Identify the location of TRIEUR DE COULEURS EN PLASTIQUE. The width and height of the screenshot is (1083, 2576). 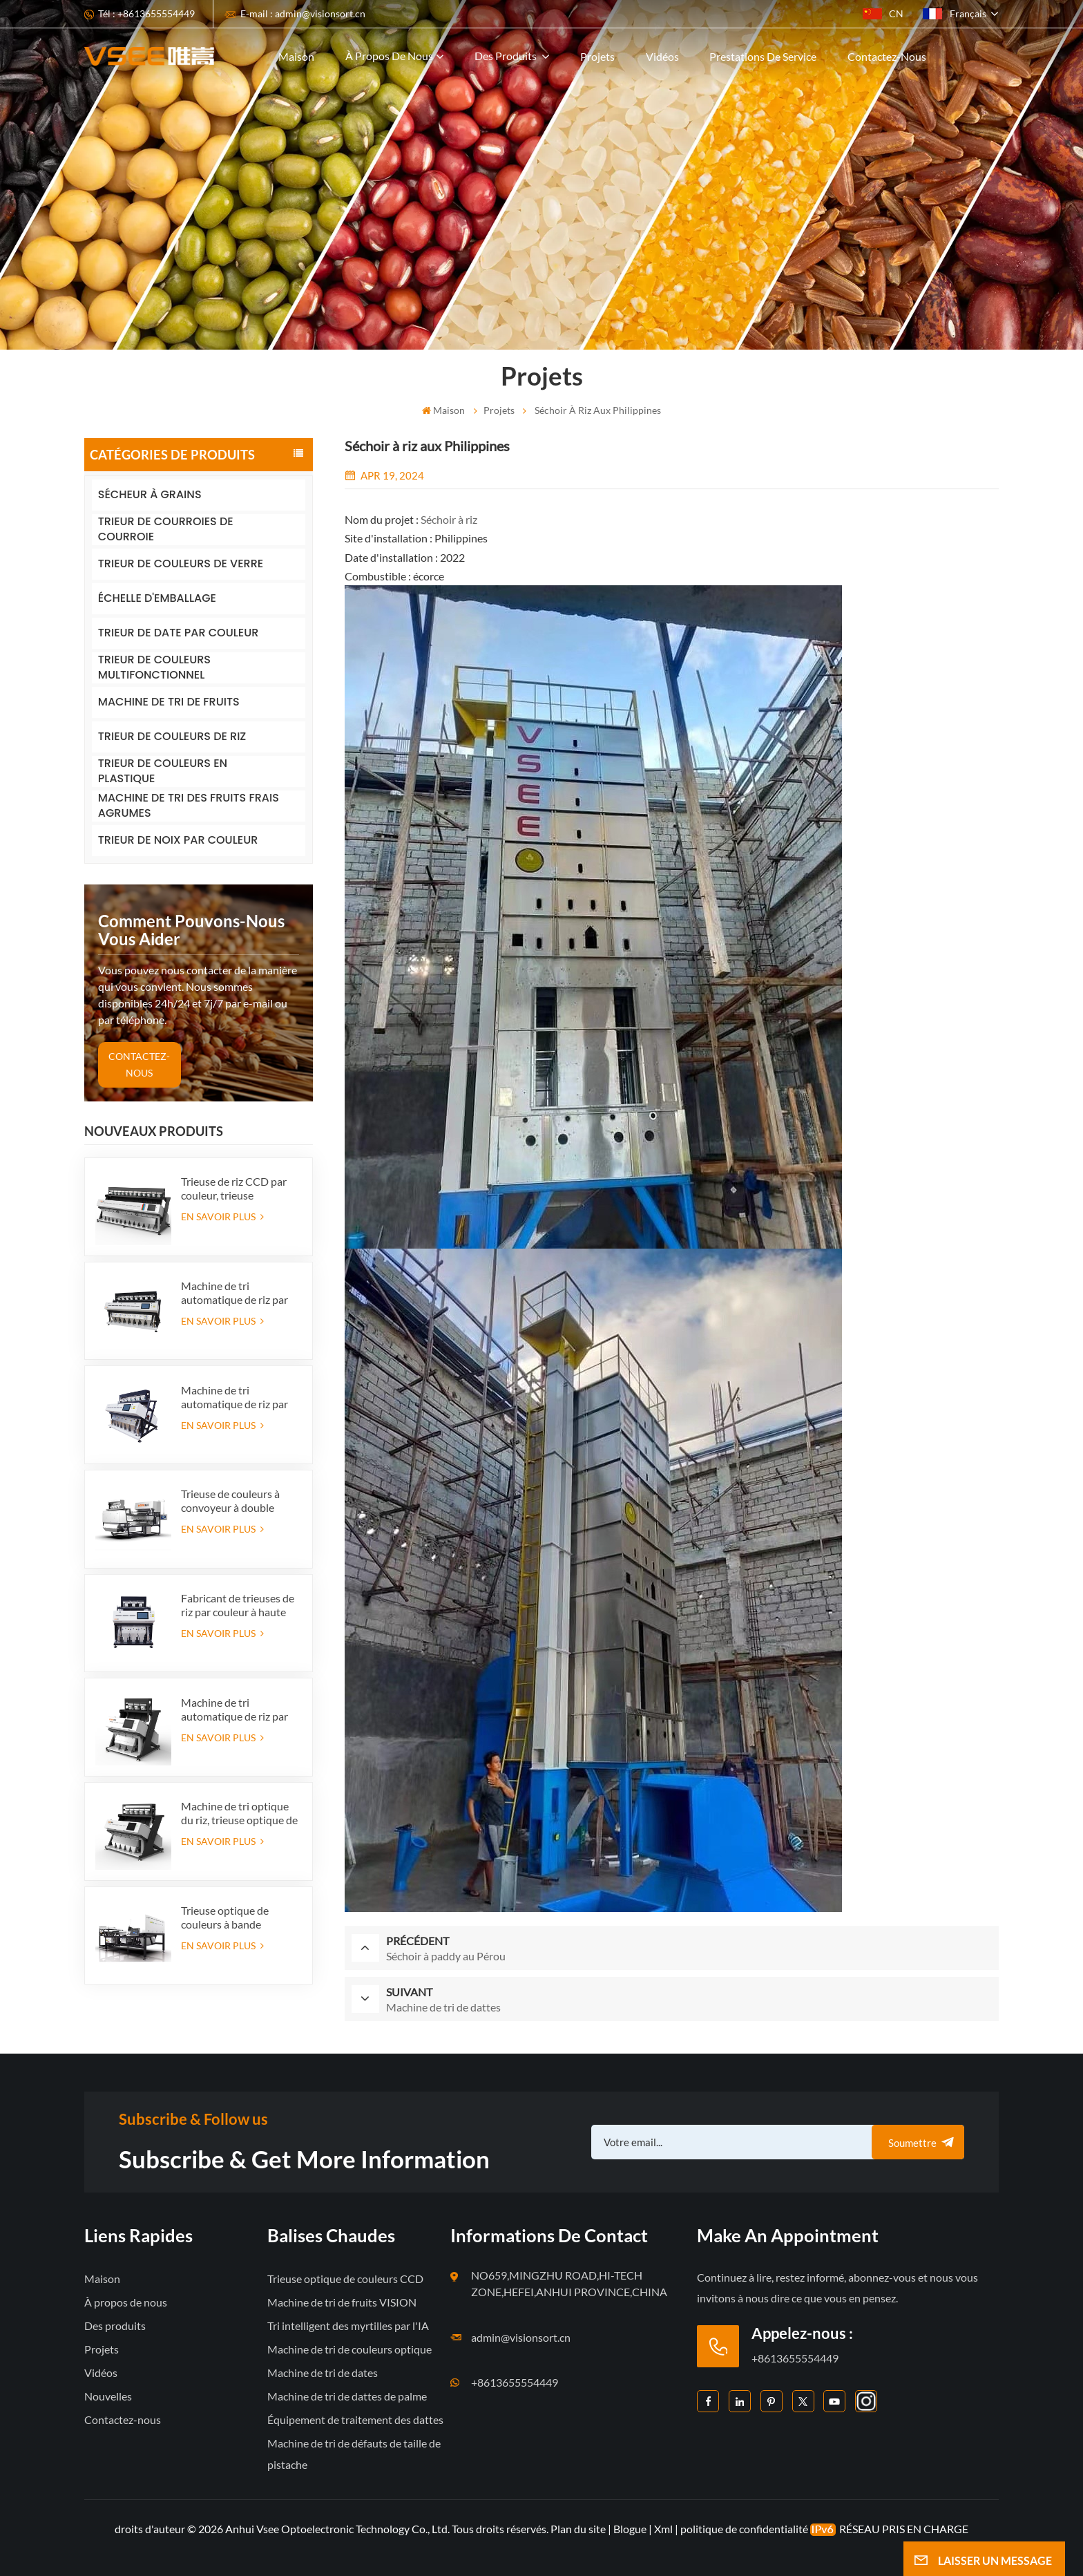
(162, 771).